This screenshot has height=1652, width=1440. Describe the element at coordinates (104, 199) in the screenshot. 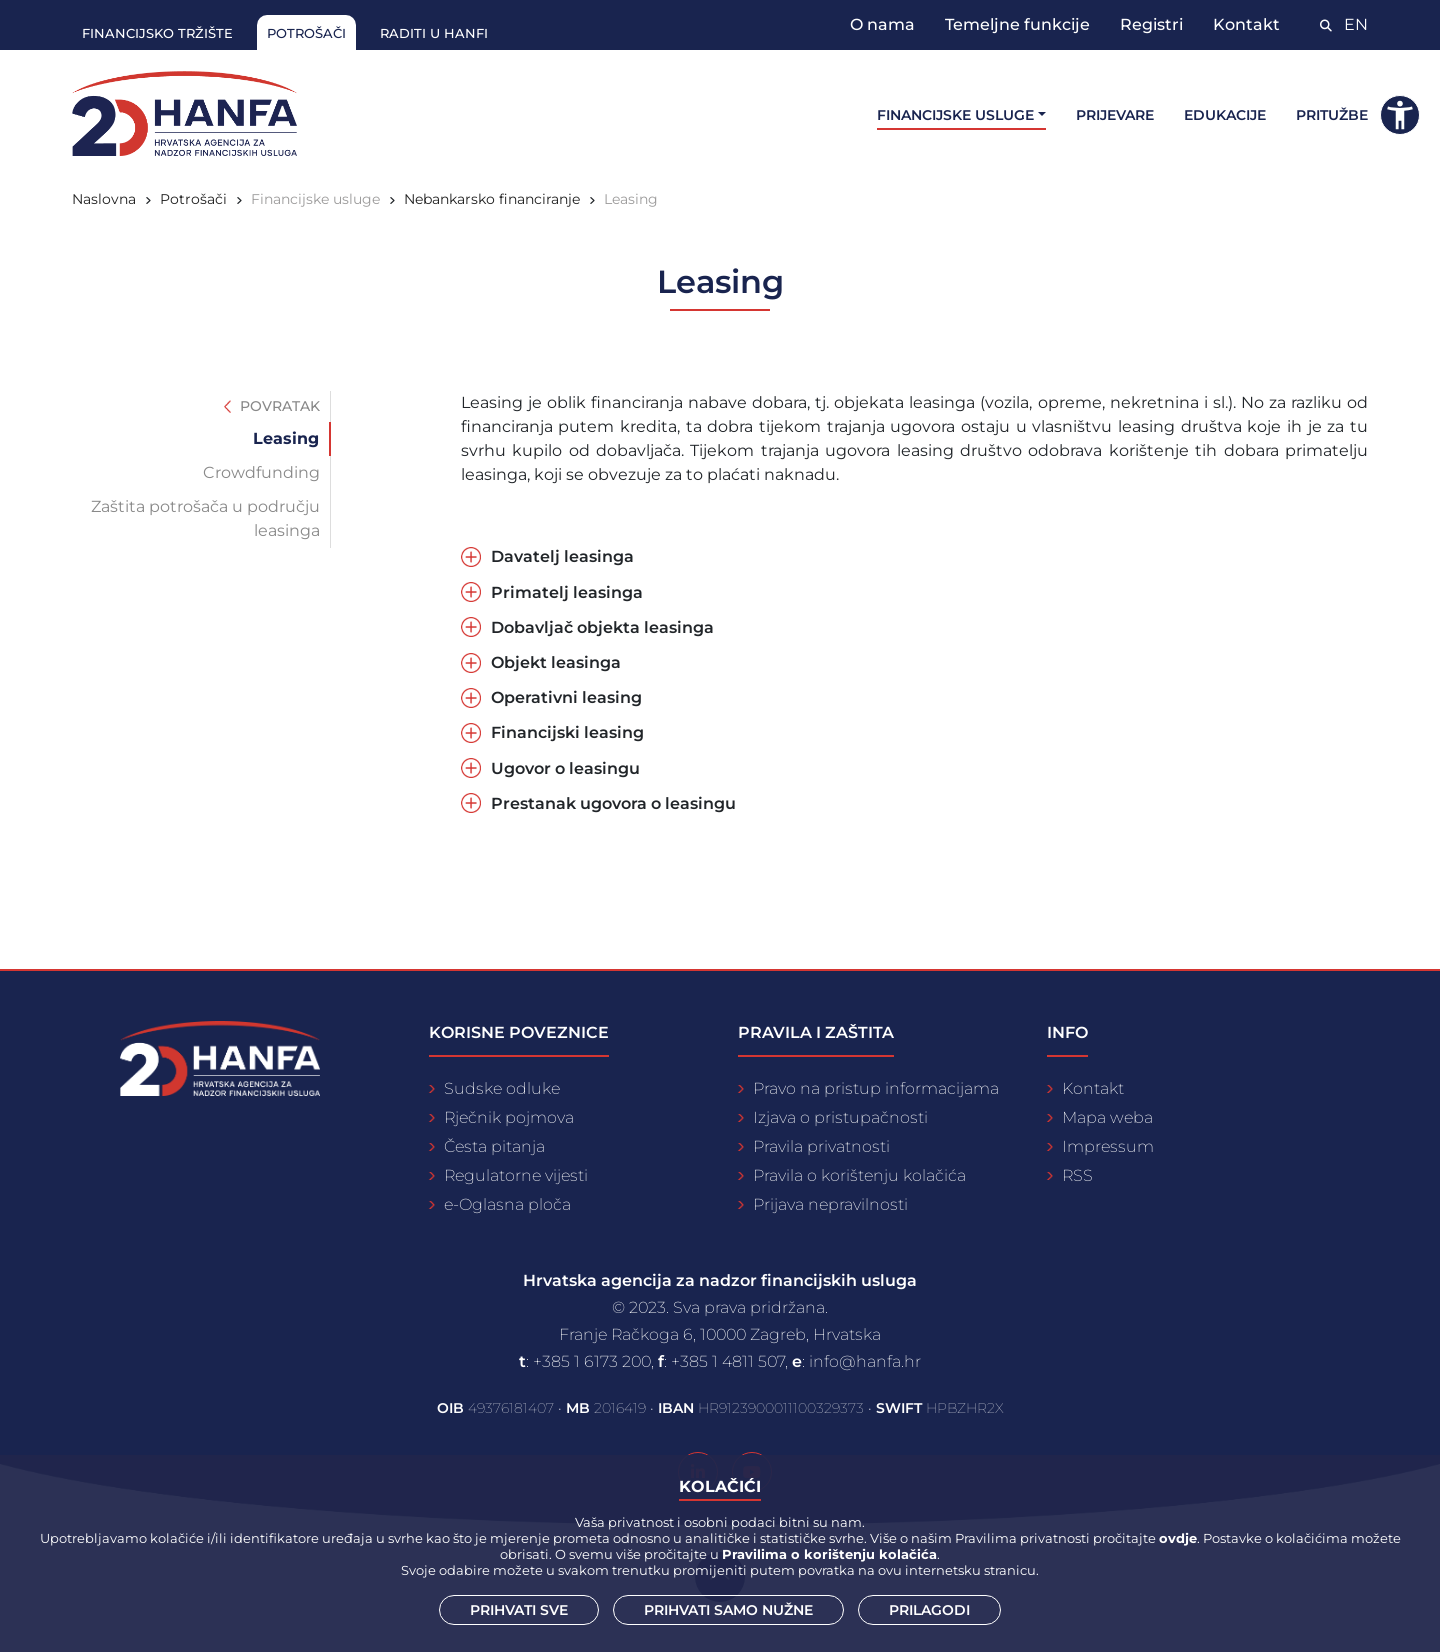

I see `Naslovna` at that location.